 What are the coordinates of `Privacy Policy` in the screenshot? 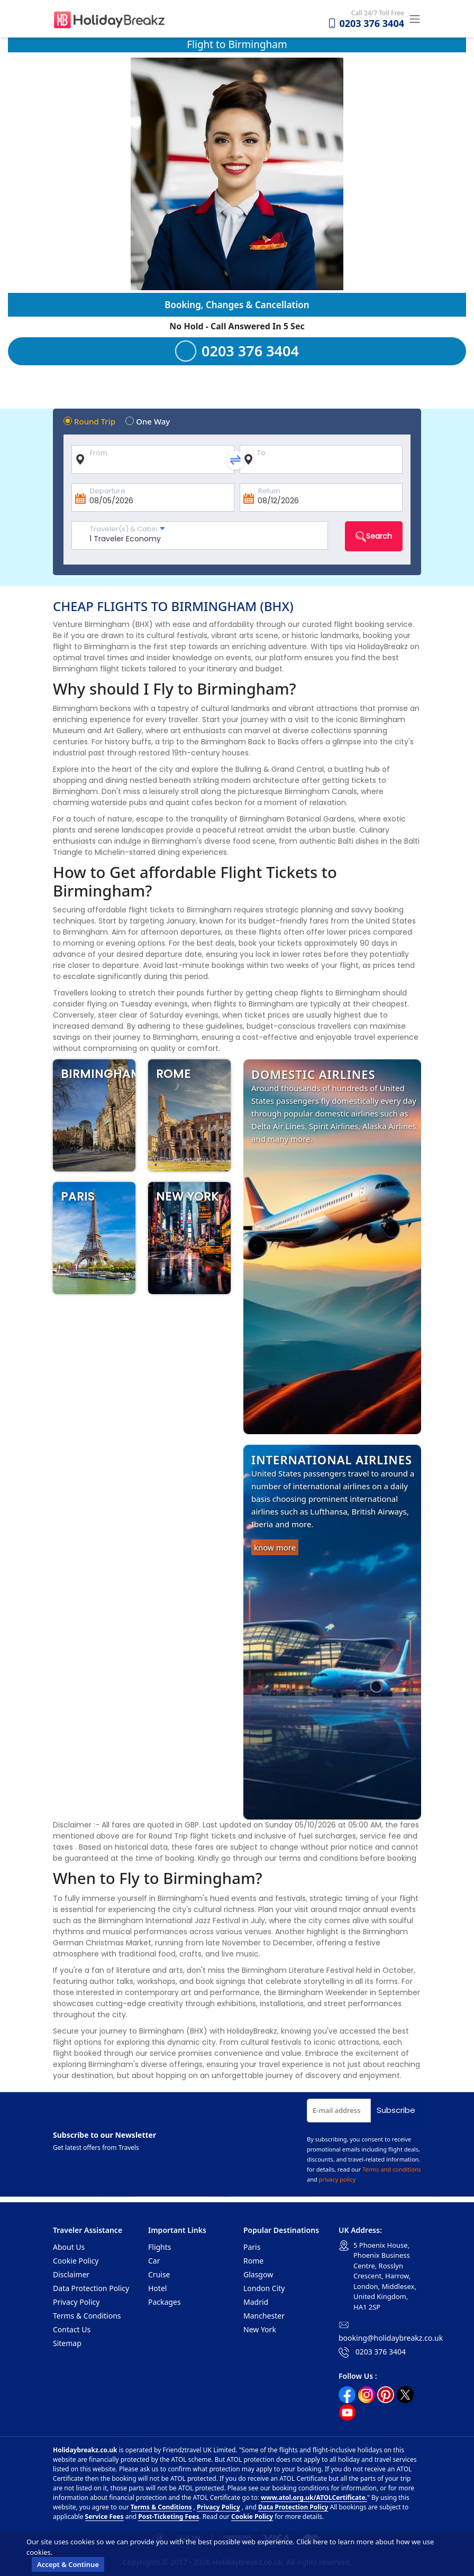 It's located at (76, 2302).